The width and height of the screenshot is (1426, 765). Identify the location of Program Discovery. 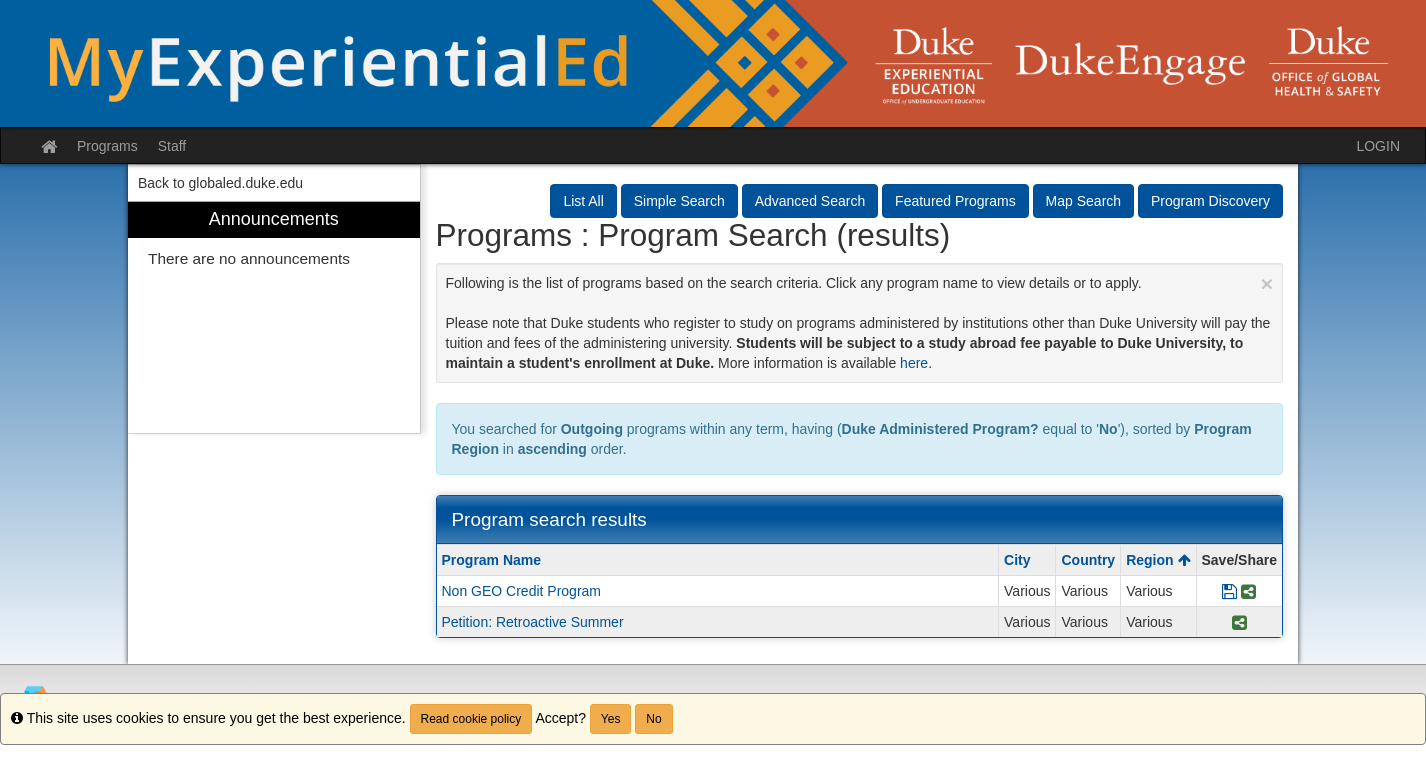
(1210, 201).